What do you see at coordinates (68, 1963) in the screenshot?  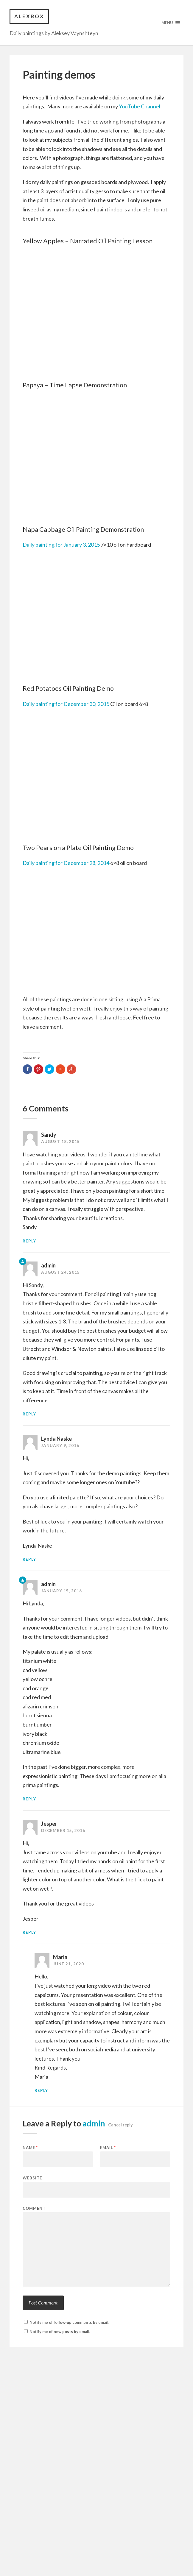 I see `June 21, 2020` at bounding box center [68, 1963].